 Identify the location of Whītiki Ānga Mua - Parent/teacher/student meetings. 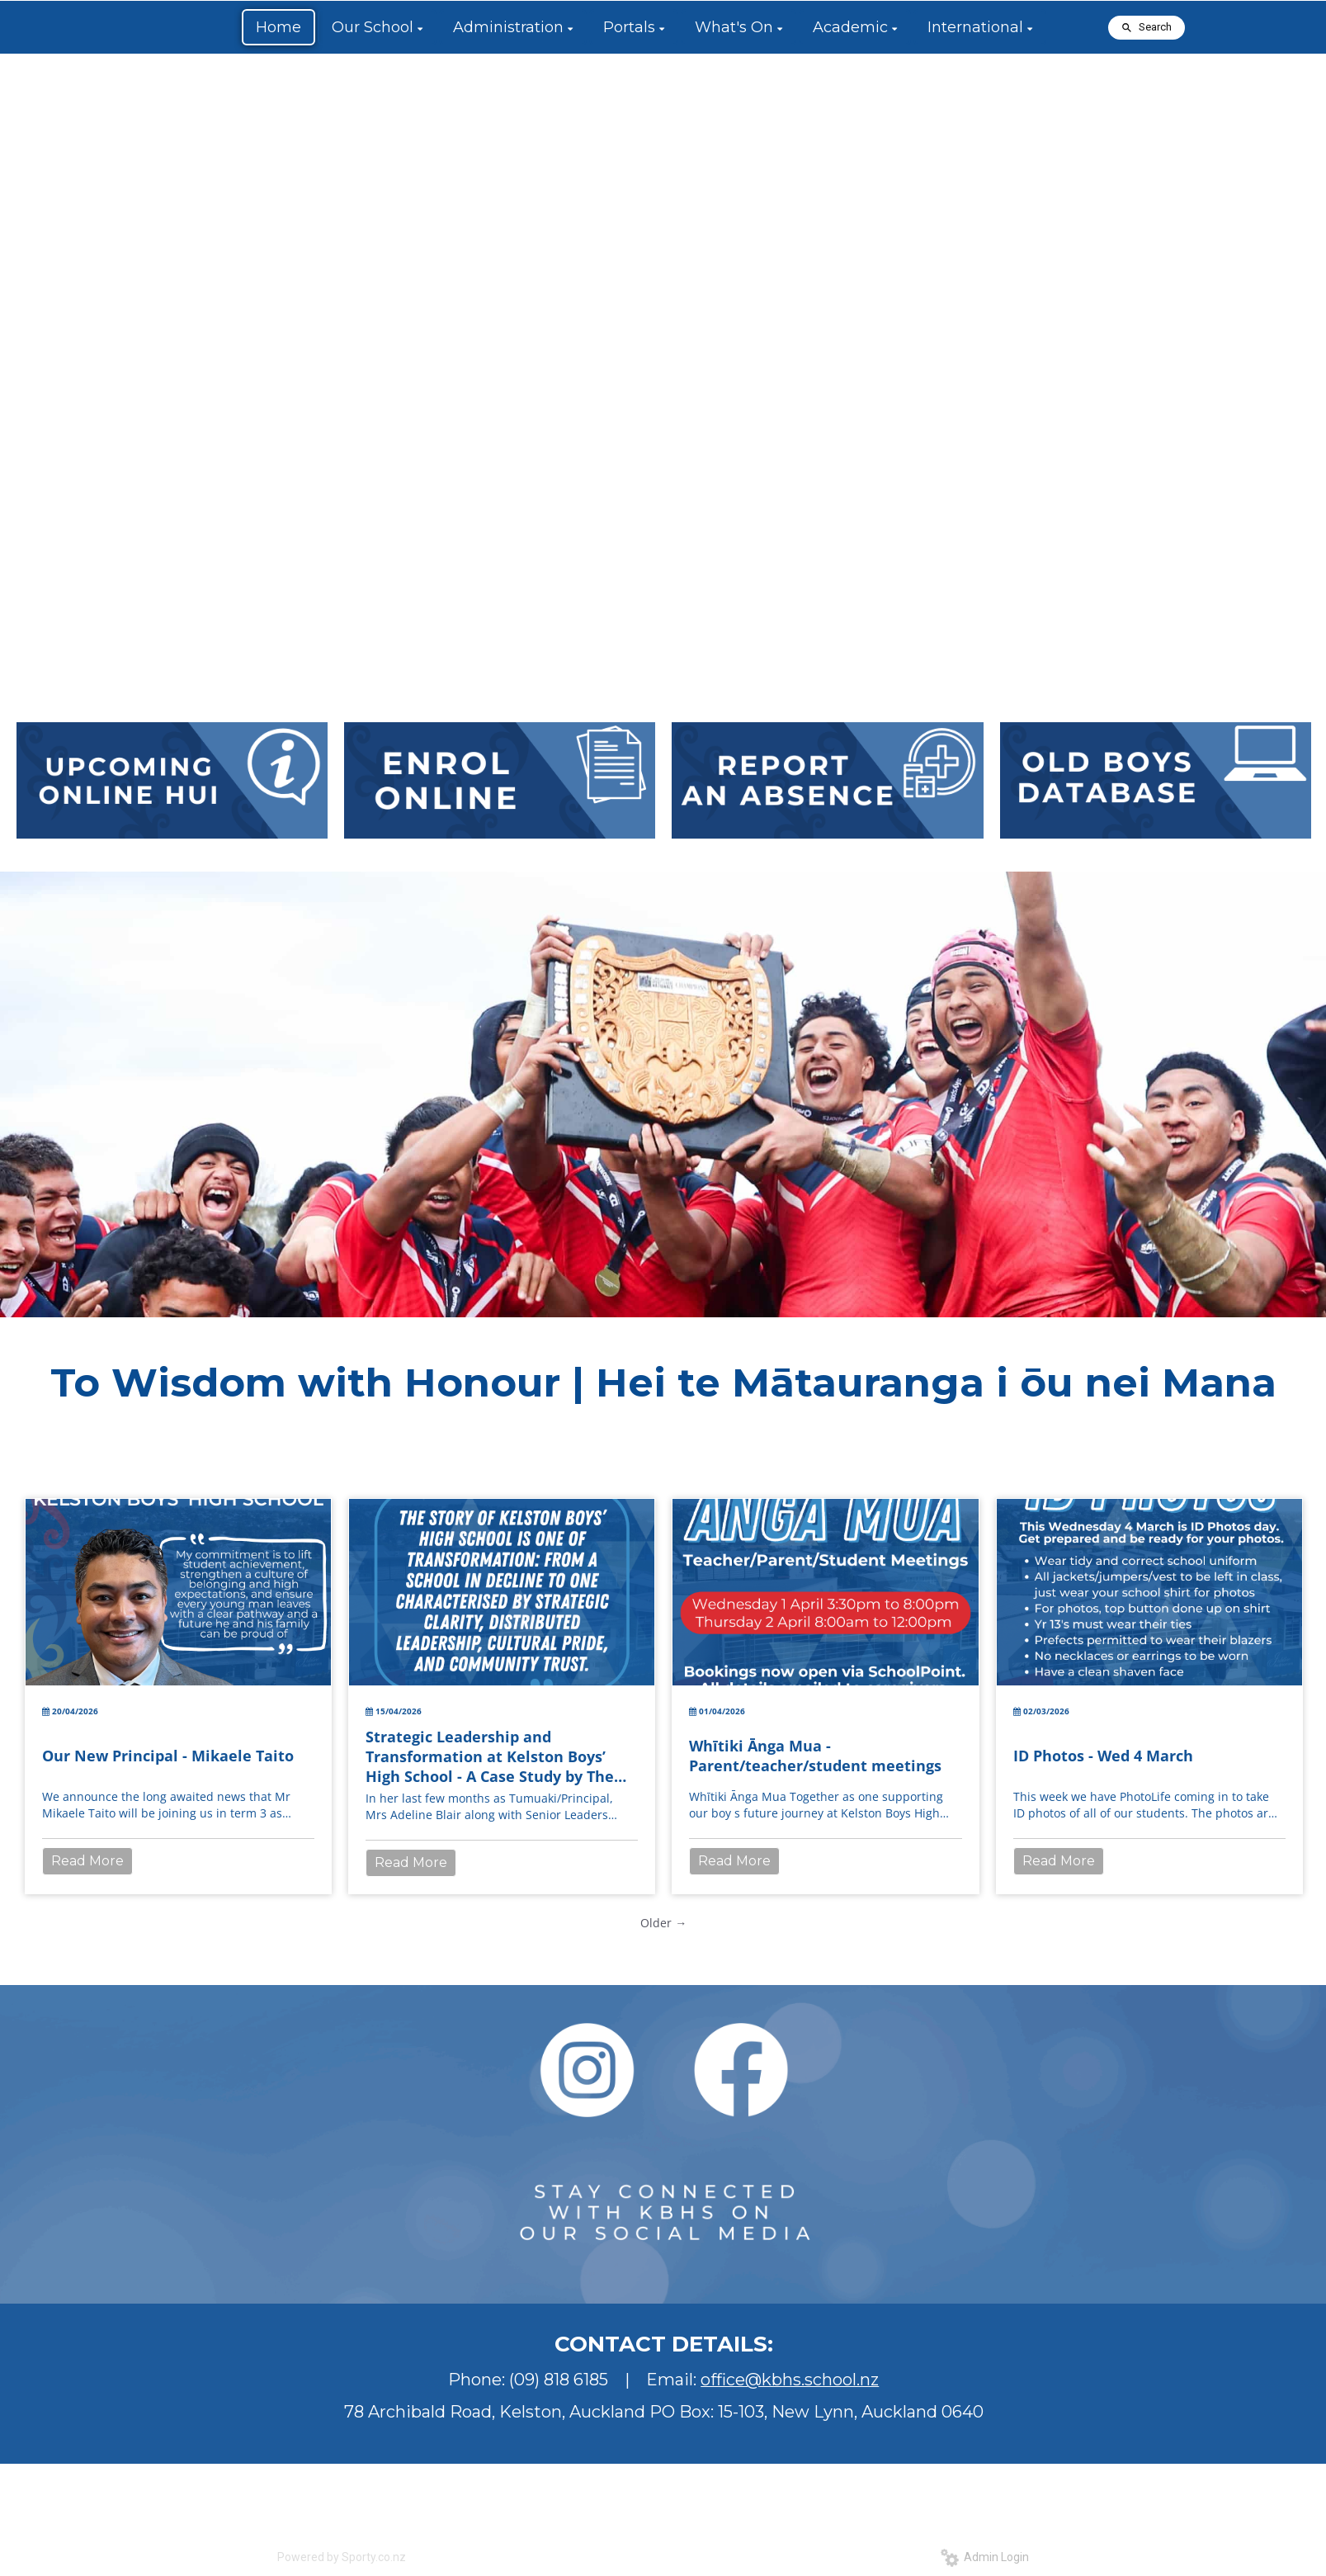
(815, 1755).